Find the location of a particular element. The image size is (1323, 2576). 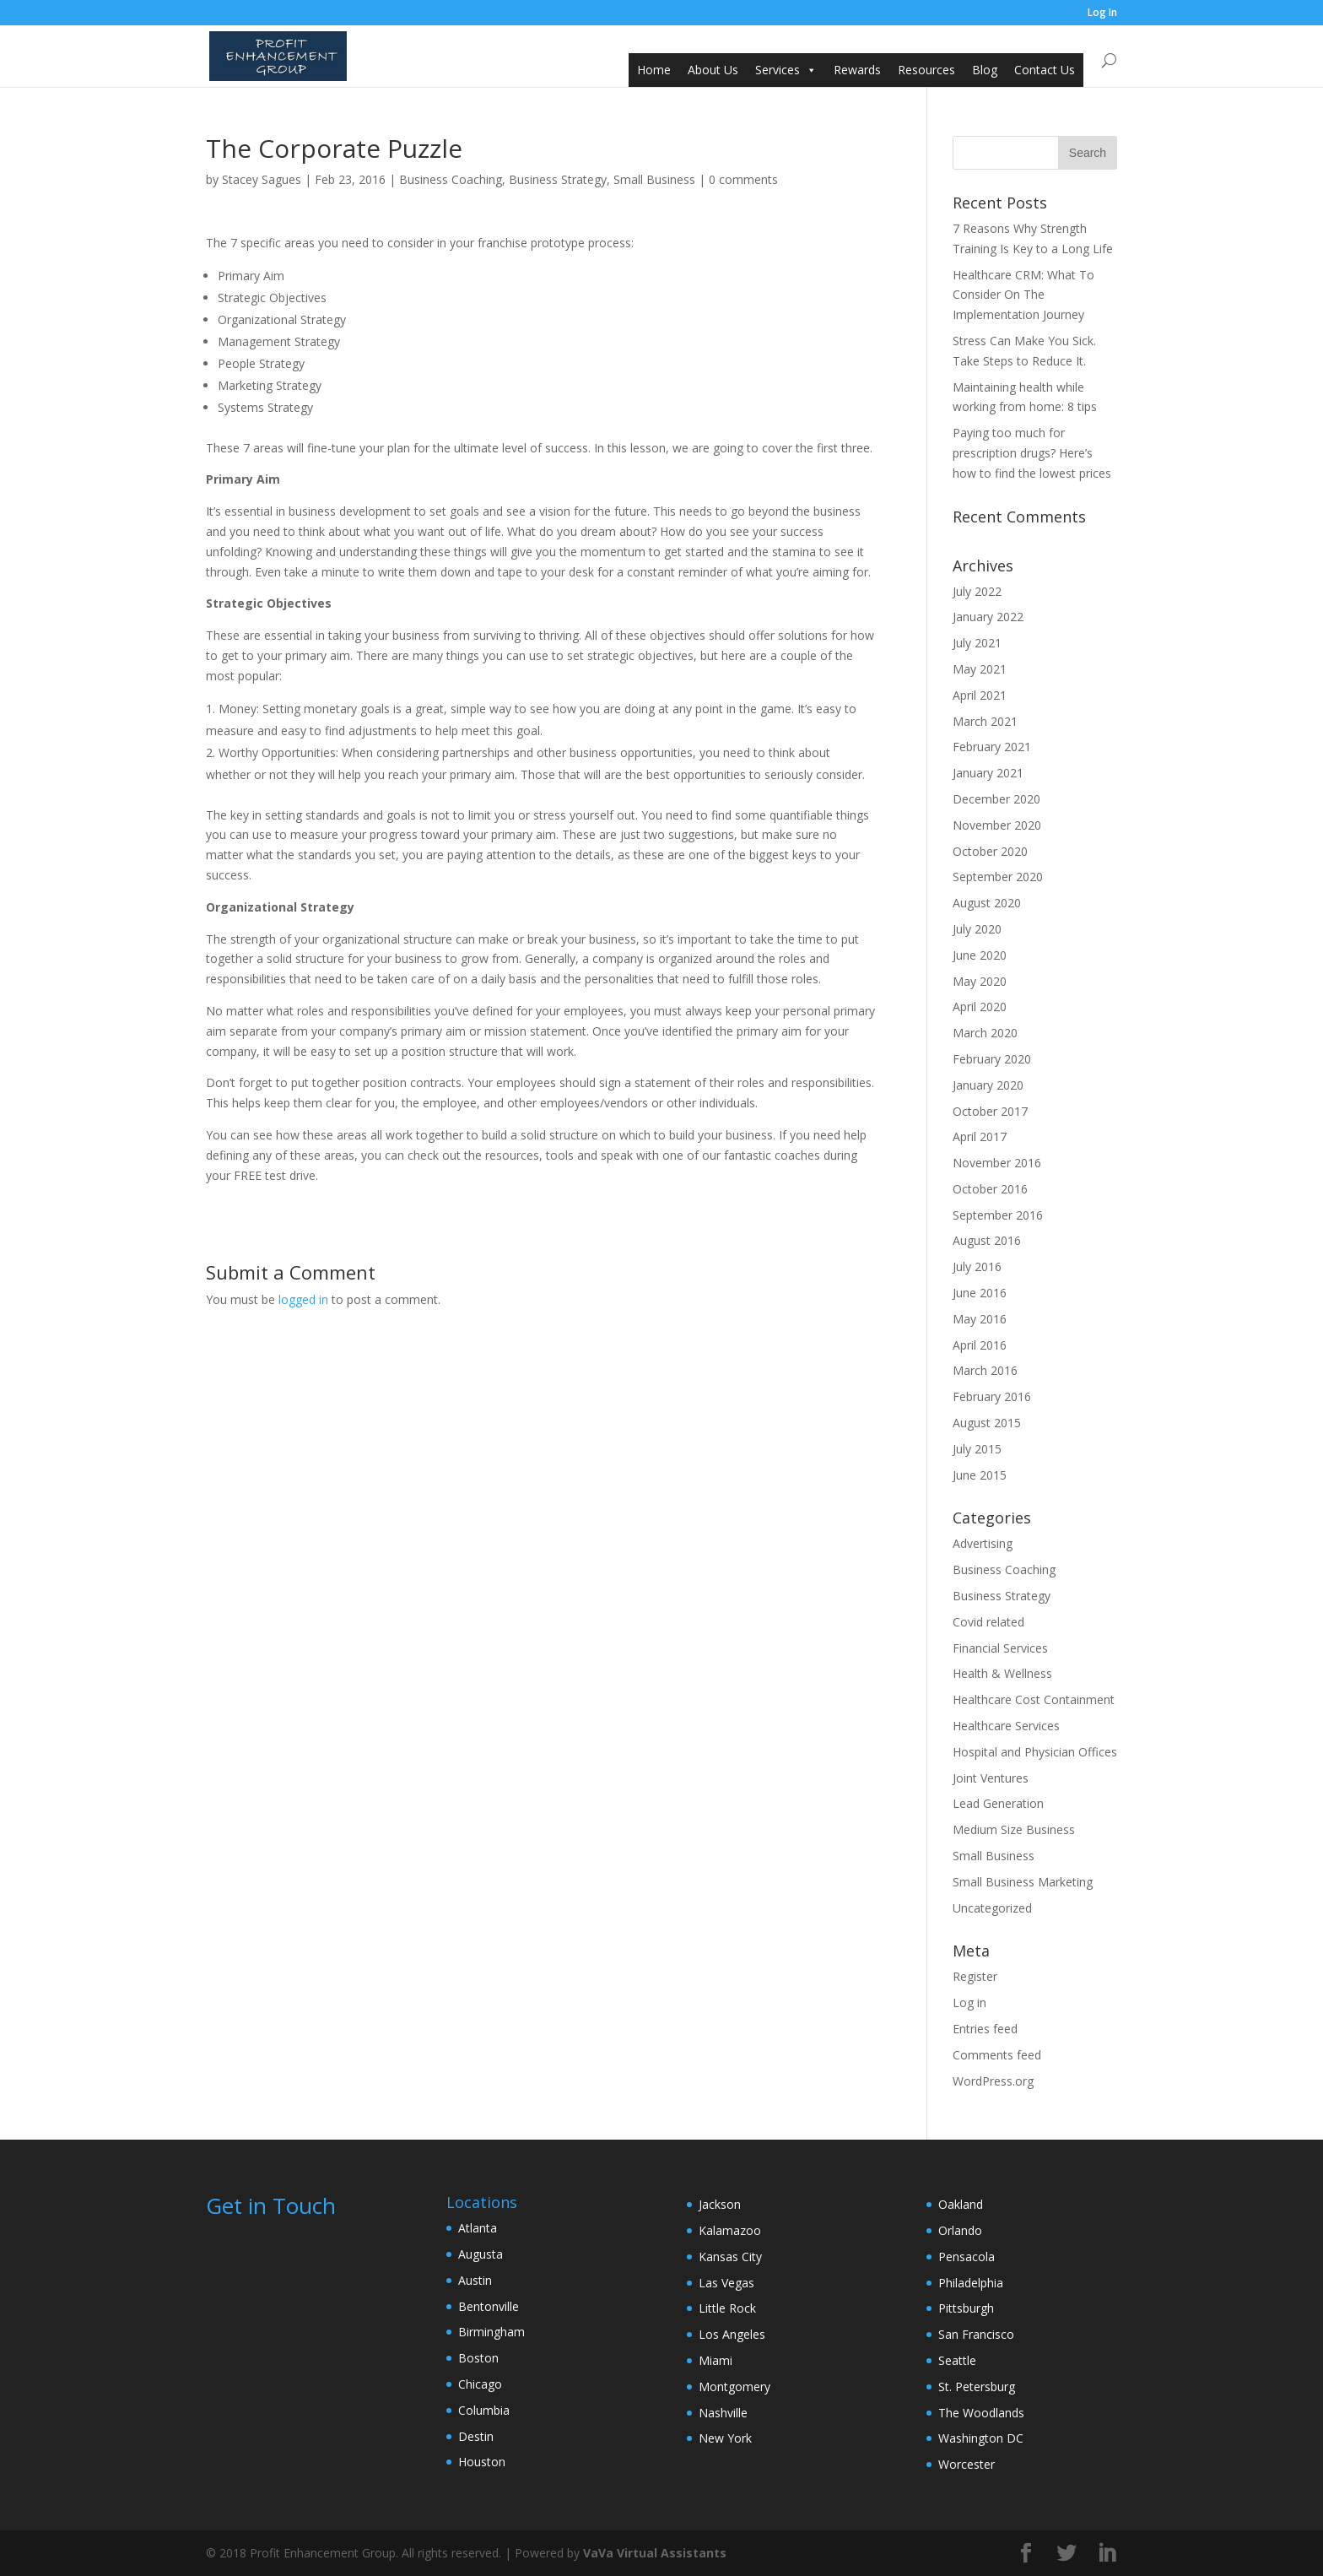

May 2020 is located at coordinates (980, 981).